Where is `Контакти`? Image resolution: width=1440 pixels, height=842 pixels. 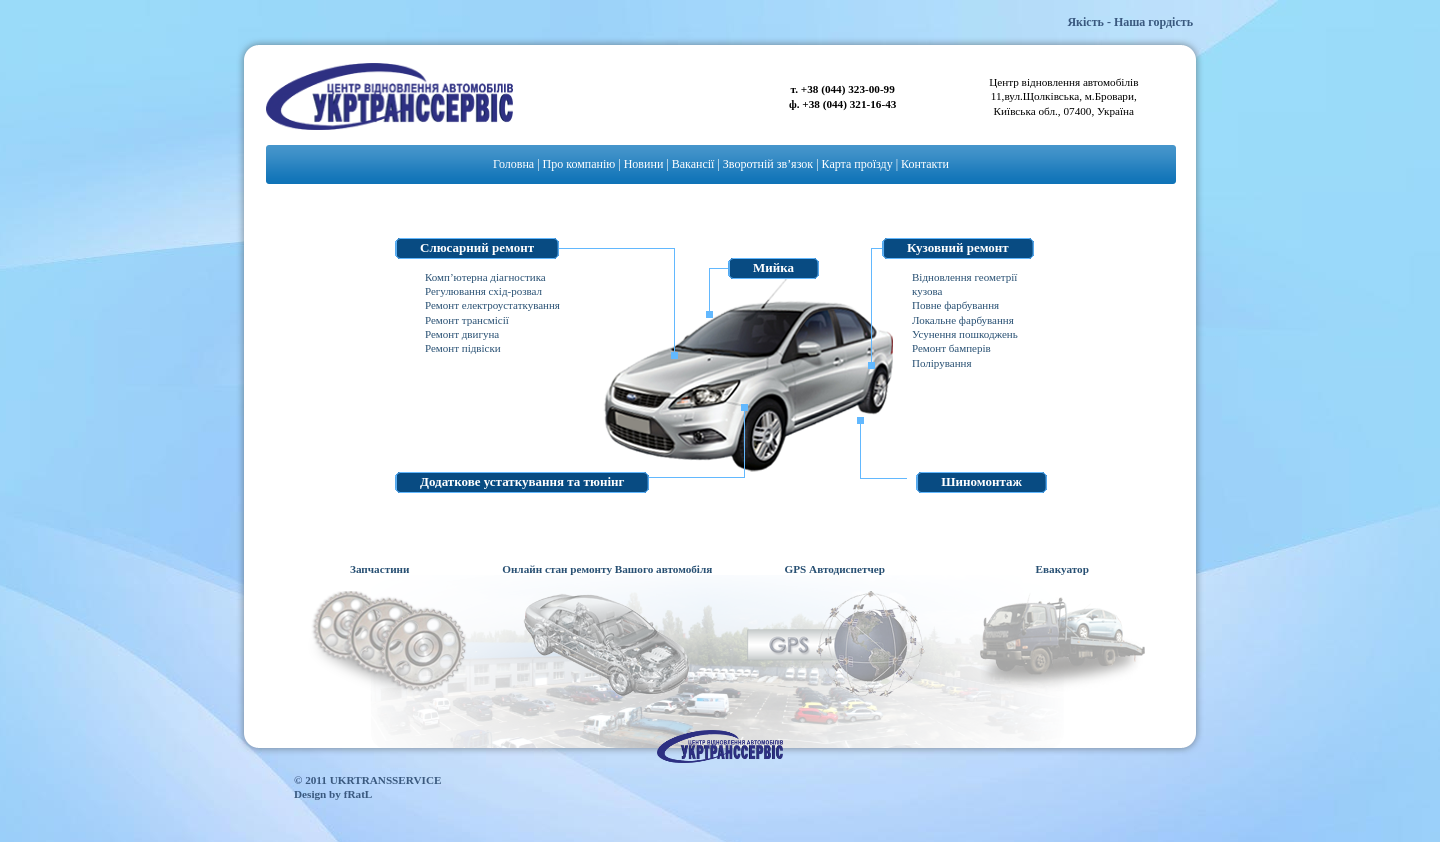 Контакти is located at coordinates (925, 164).